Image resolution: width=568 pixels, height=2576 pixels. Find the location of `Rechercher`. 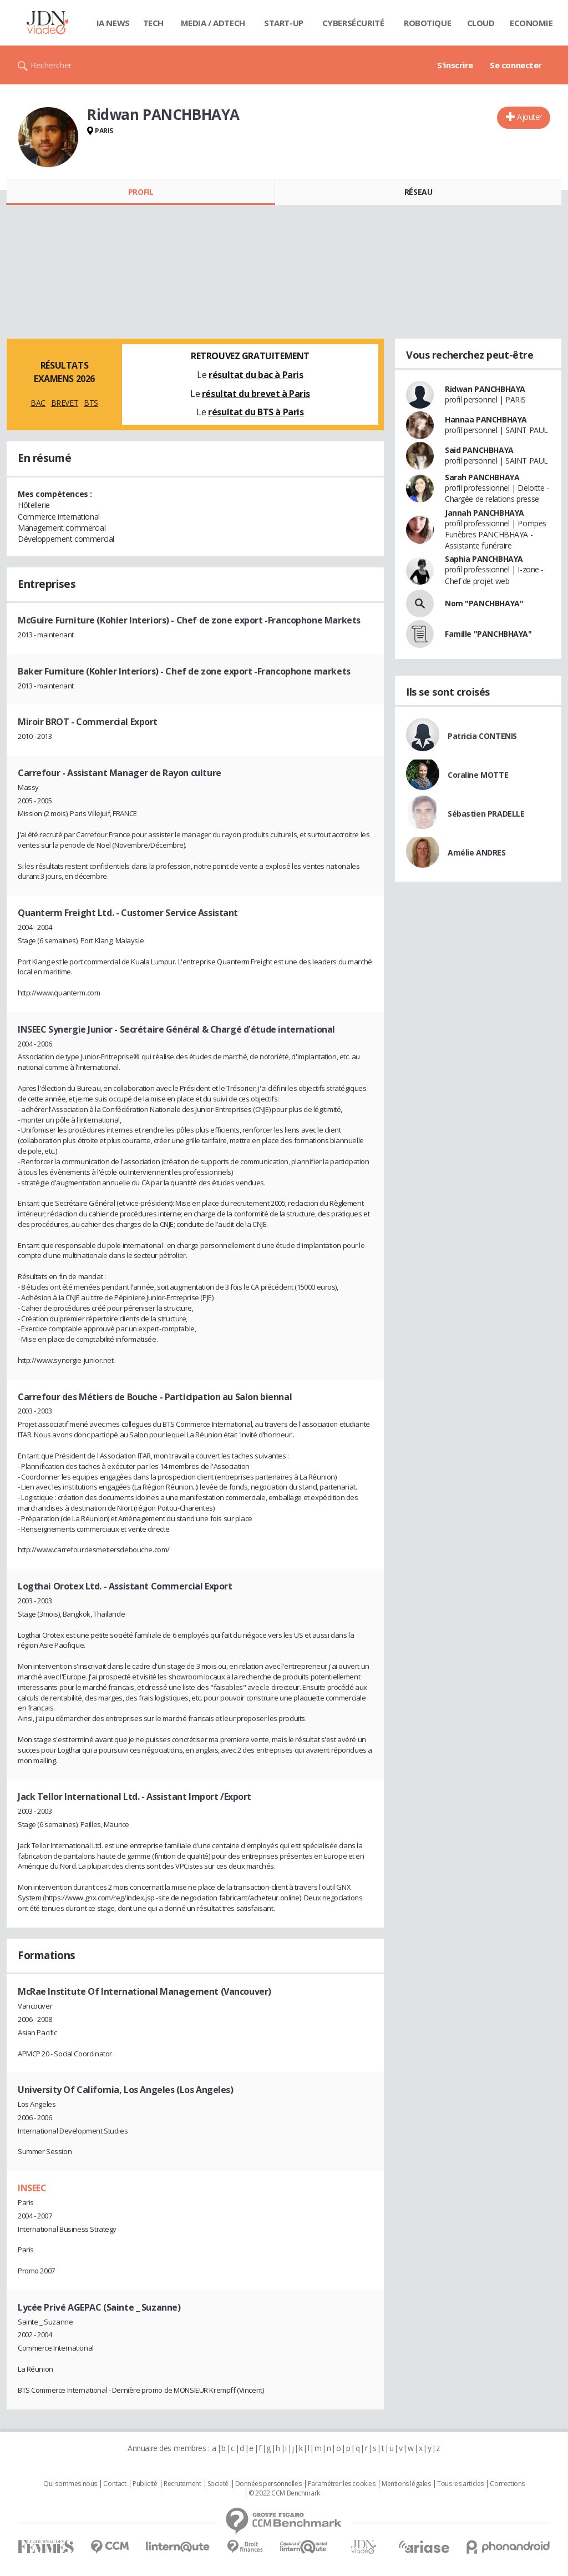

Rechercher is located at coordinates (51, 65).